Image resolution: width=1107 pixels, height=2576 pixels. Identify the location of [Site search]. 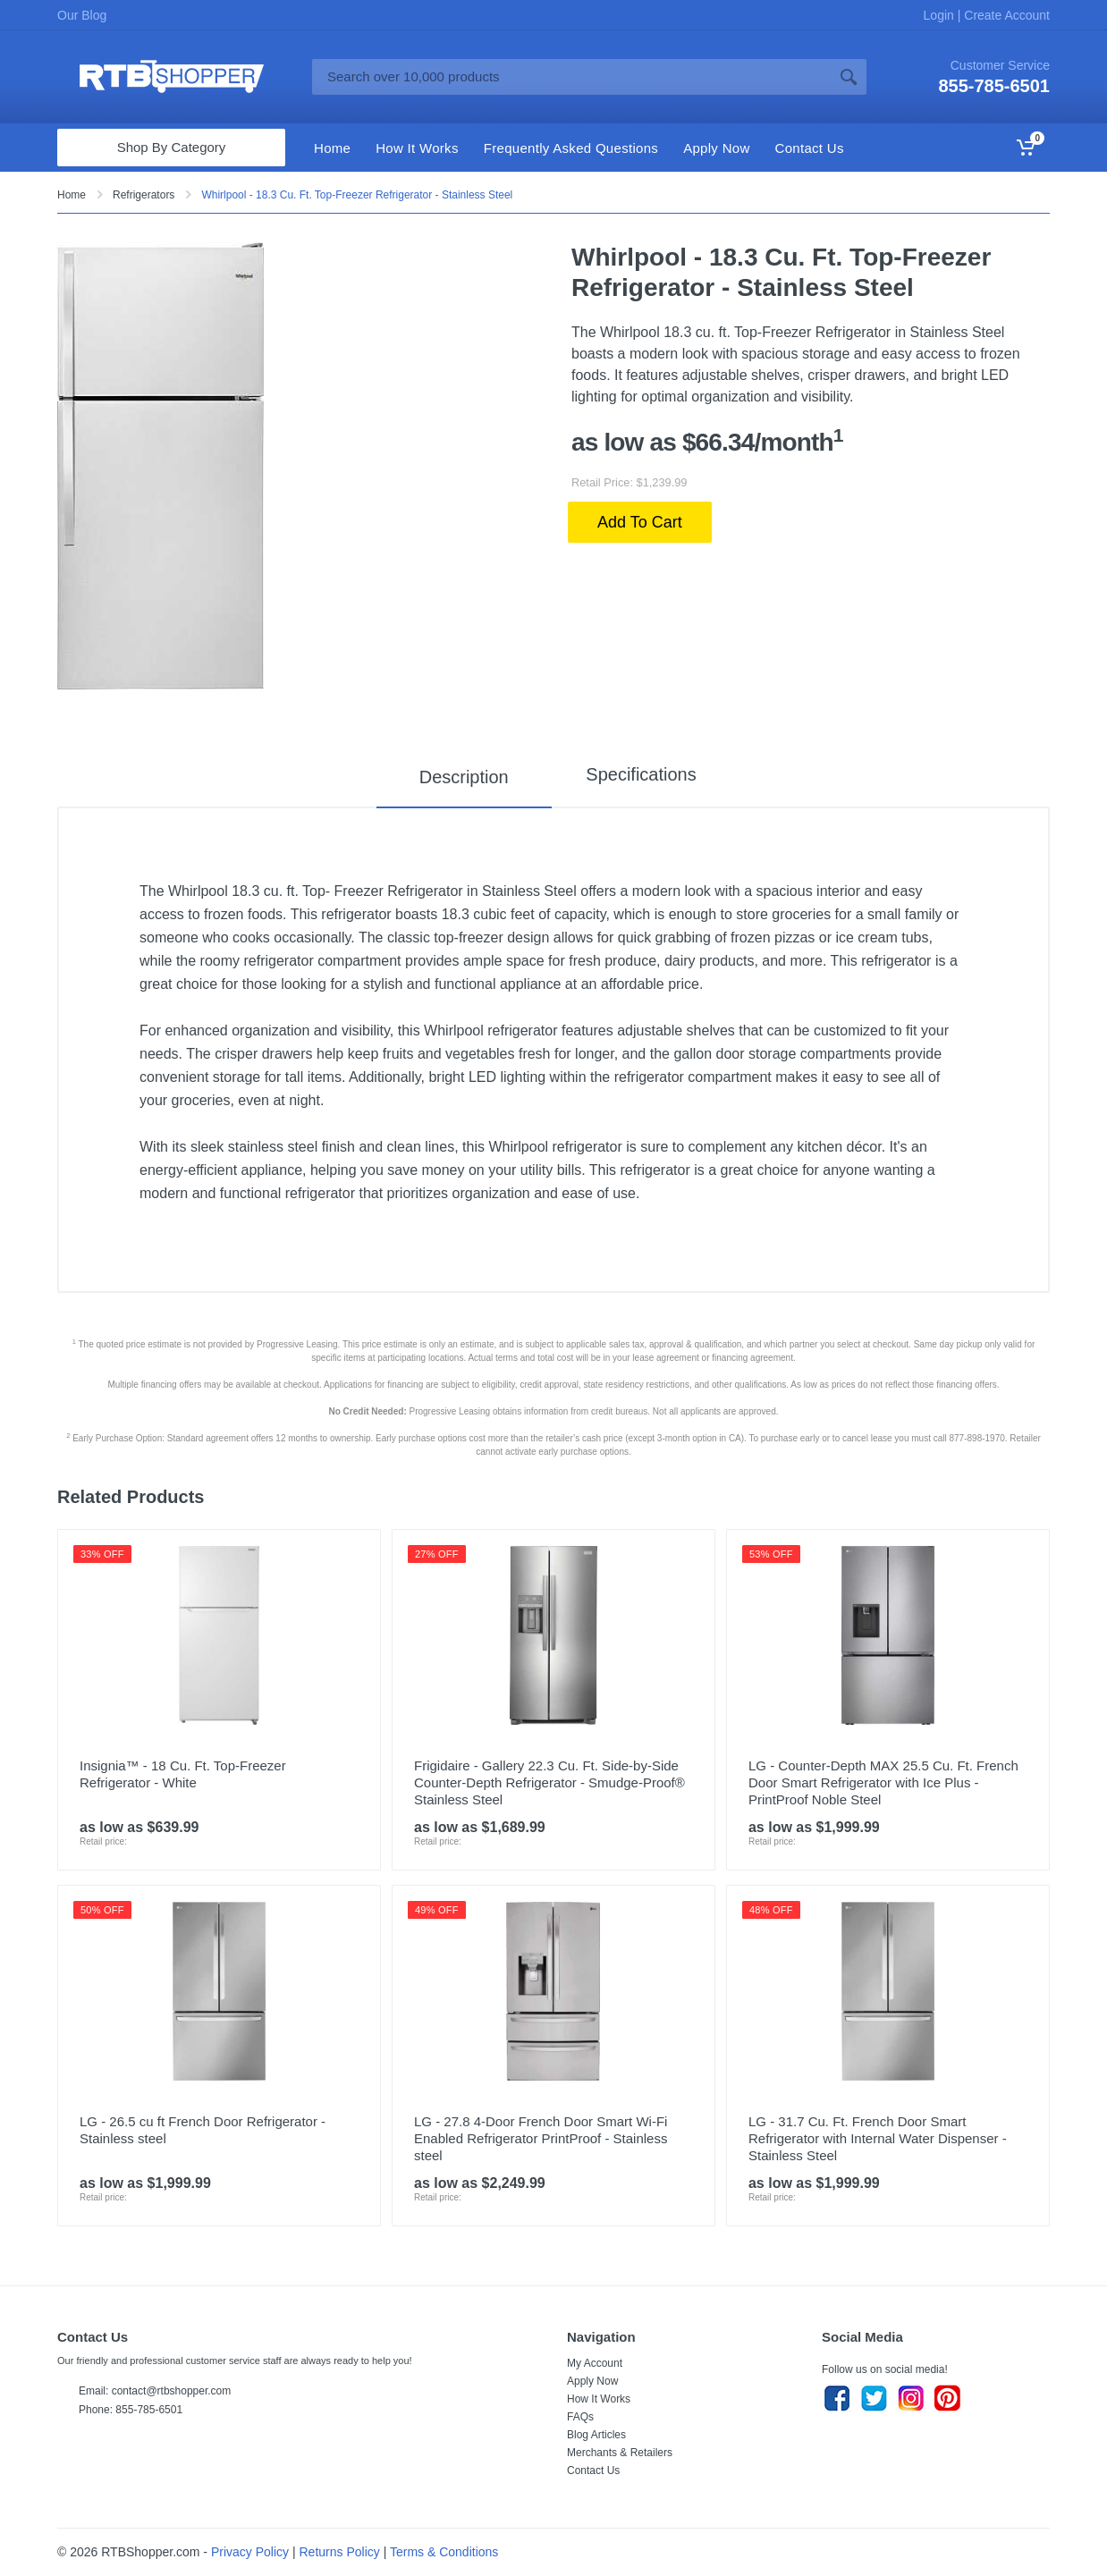
(571, 77).